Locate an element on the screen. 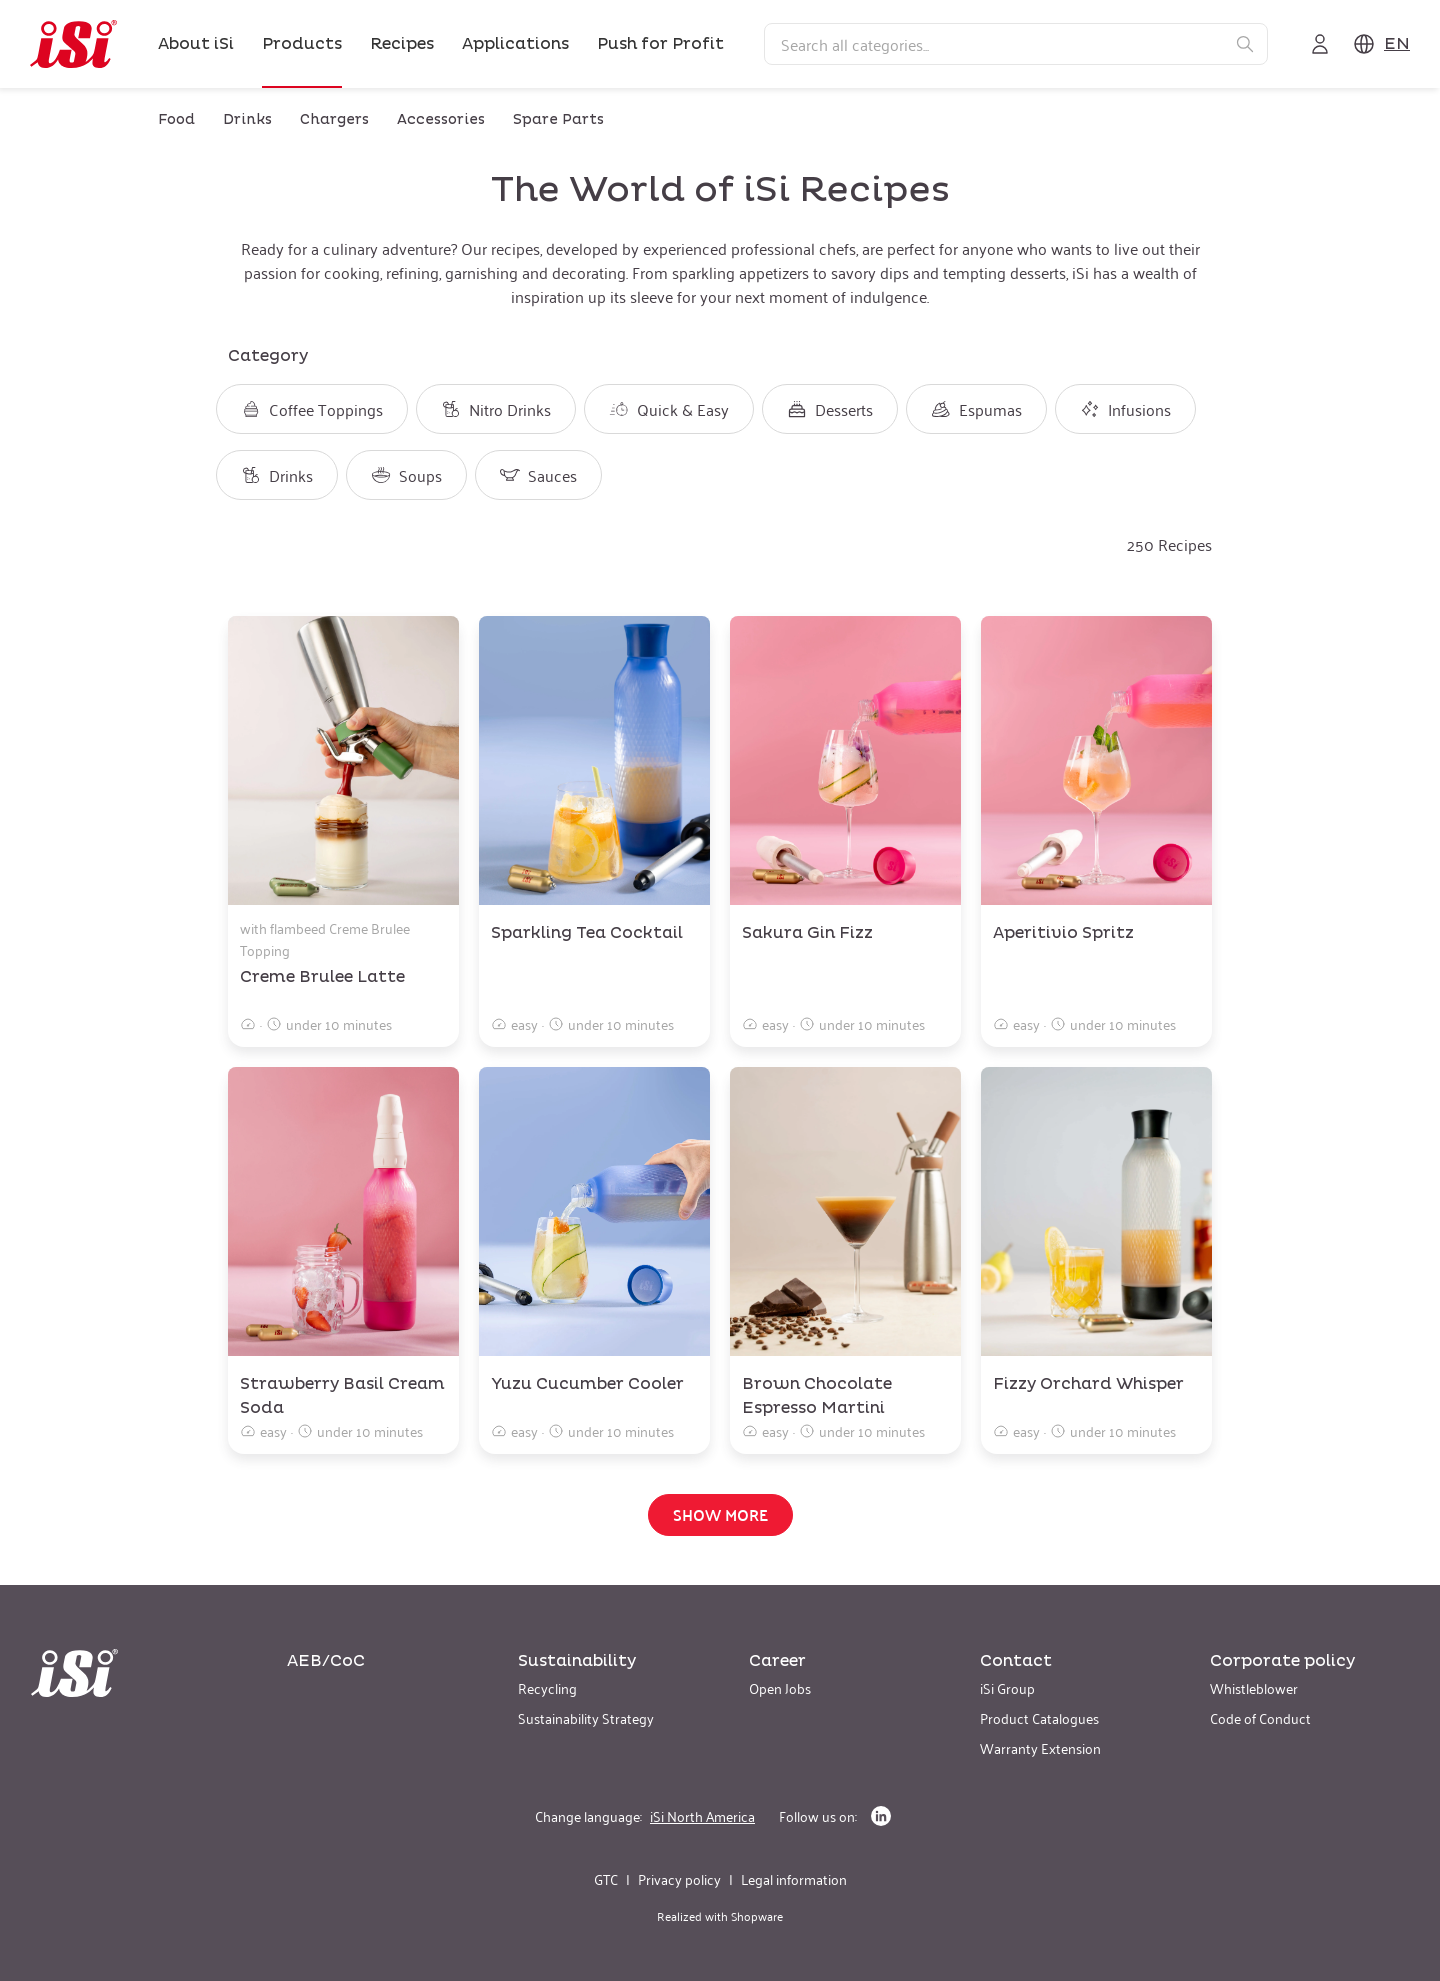  Push for Profit [link] is located at coordinates (660, 44).